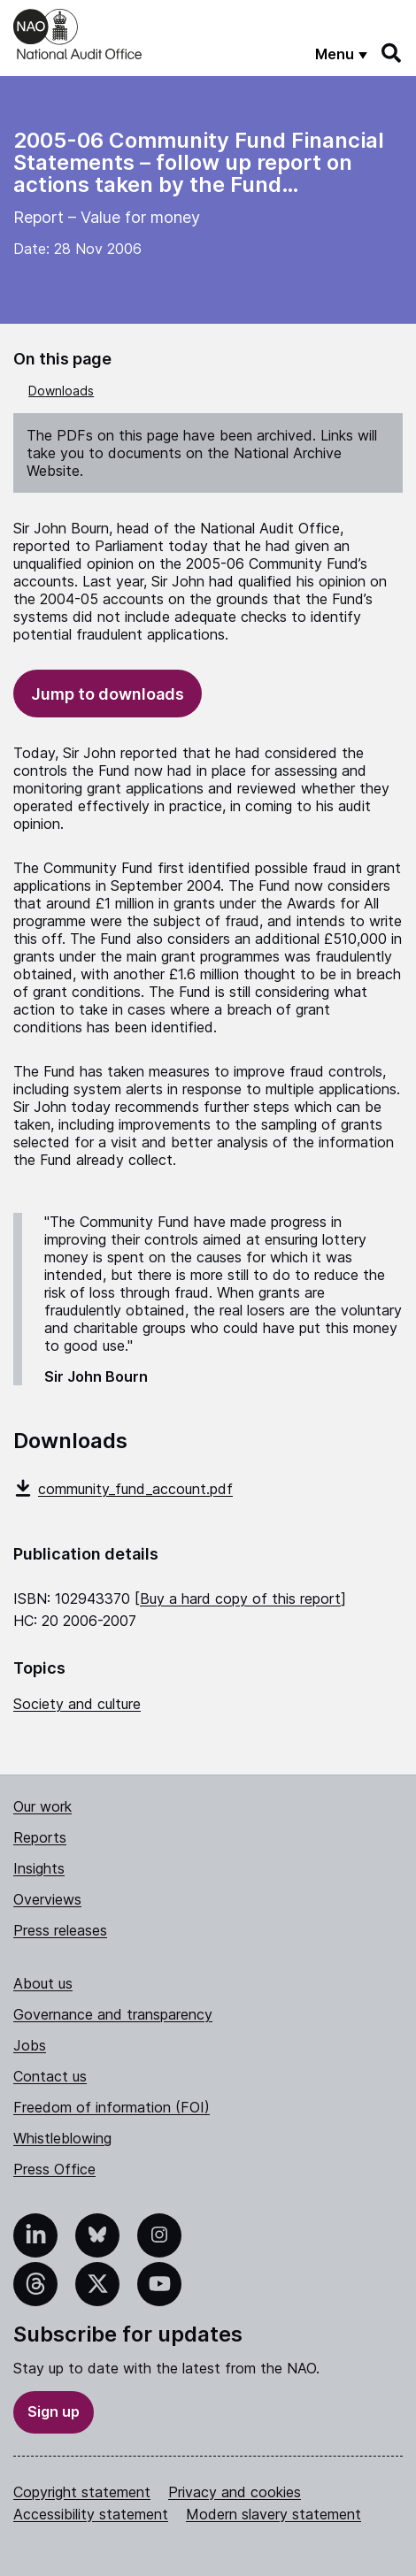 The height and width of the screenshot is (2576, 416). I want to click on Copyright statement, so click(81, 2492).